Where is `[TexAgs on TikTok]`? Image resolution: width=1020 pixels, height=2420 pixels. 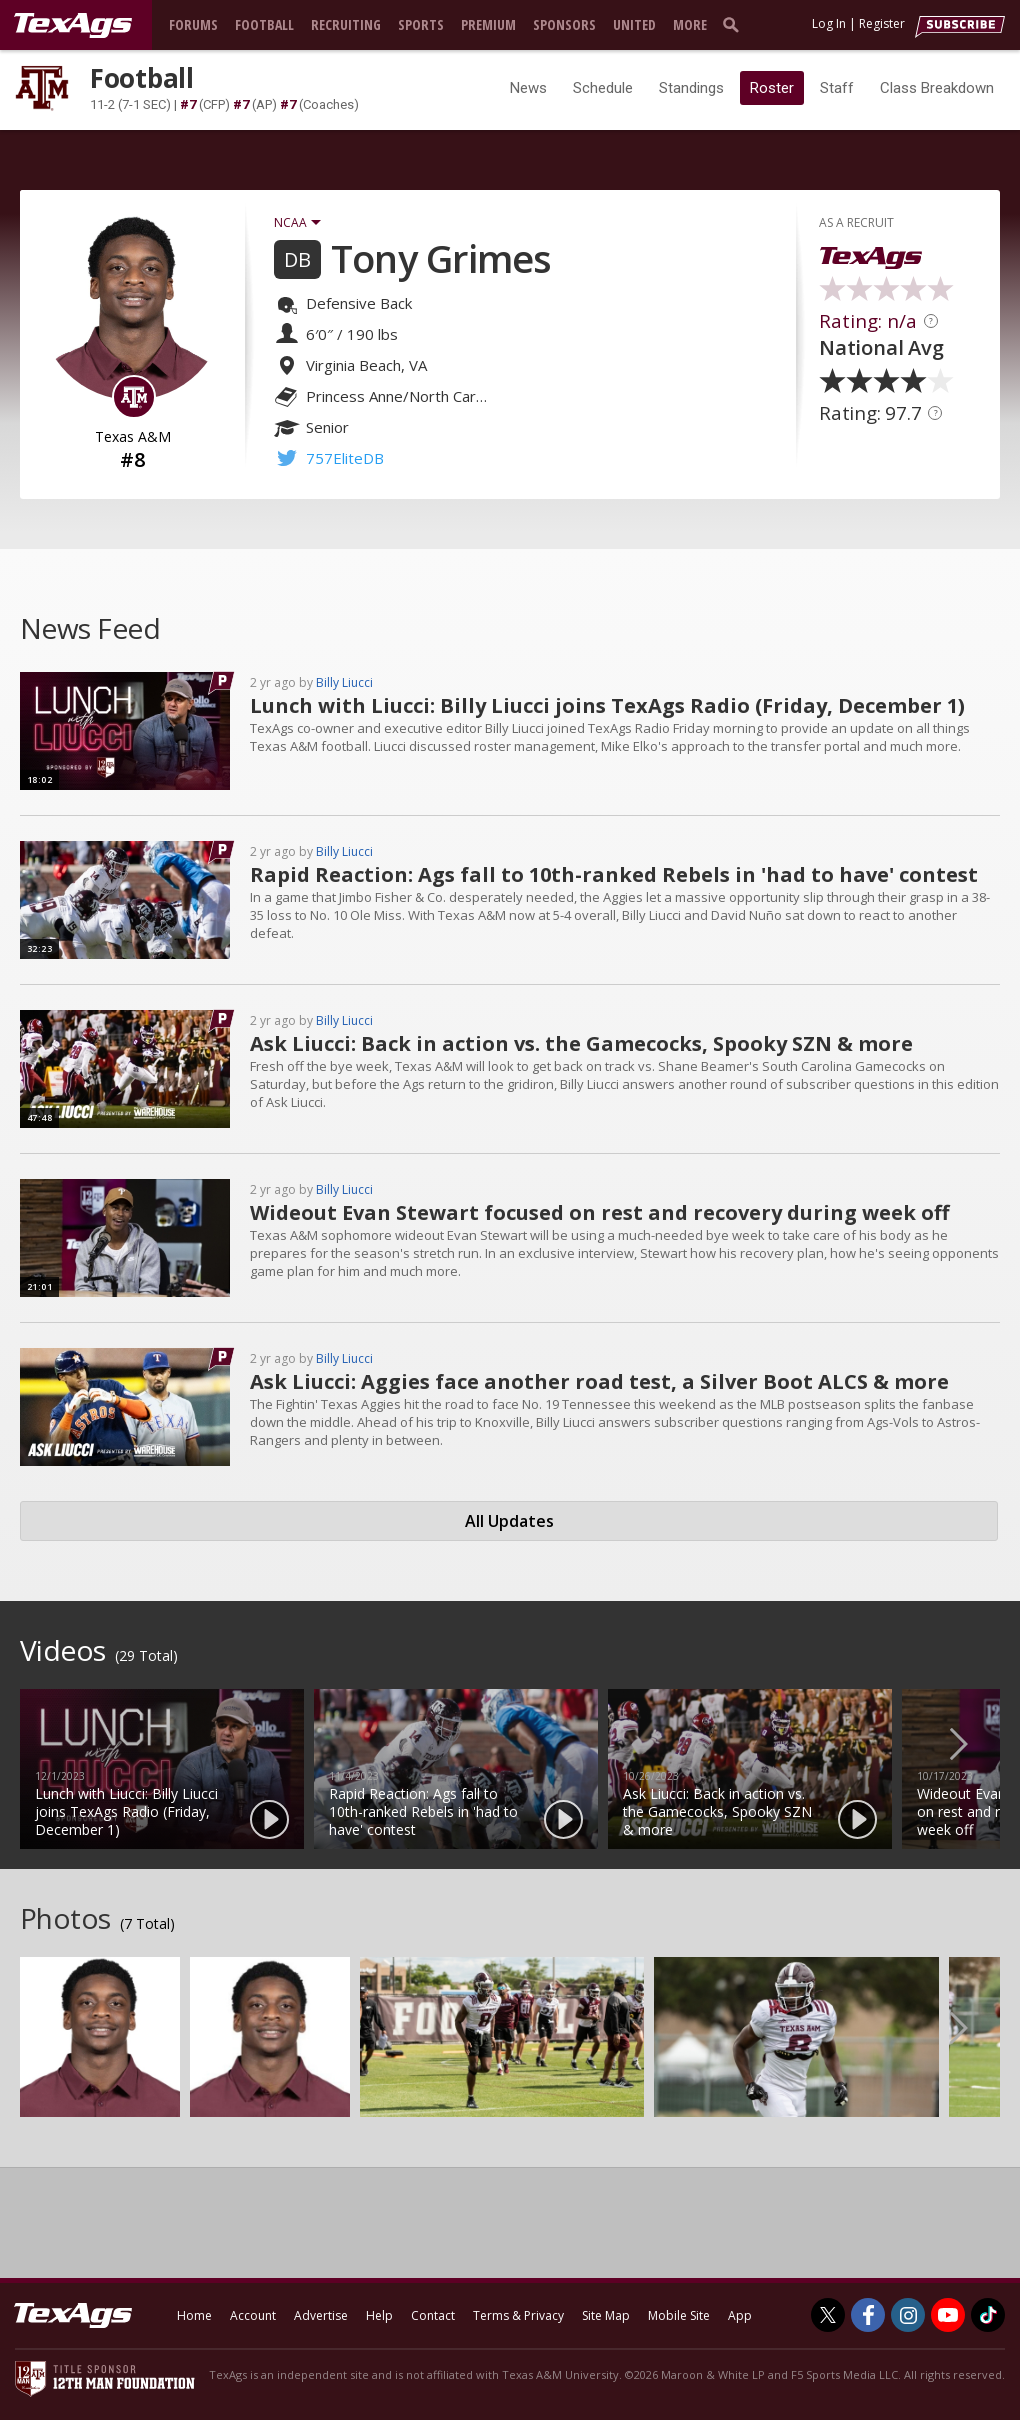 [TexAgs on TikTok] is located at coordinates (988, 2315).